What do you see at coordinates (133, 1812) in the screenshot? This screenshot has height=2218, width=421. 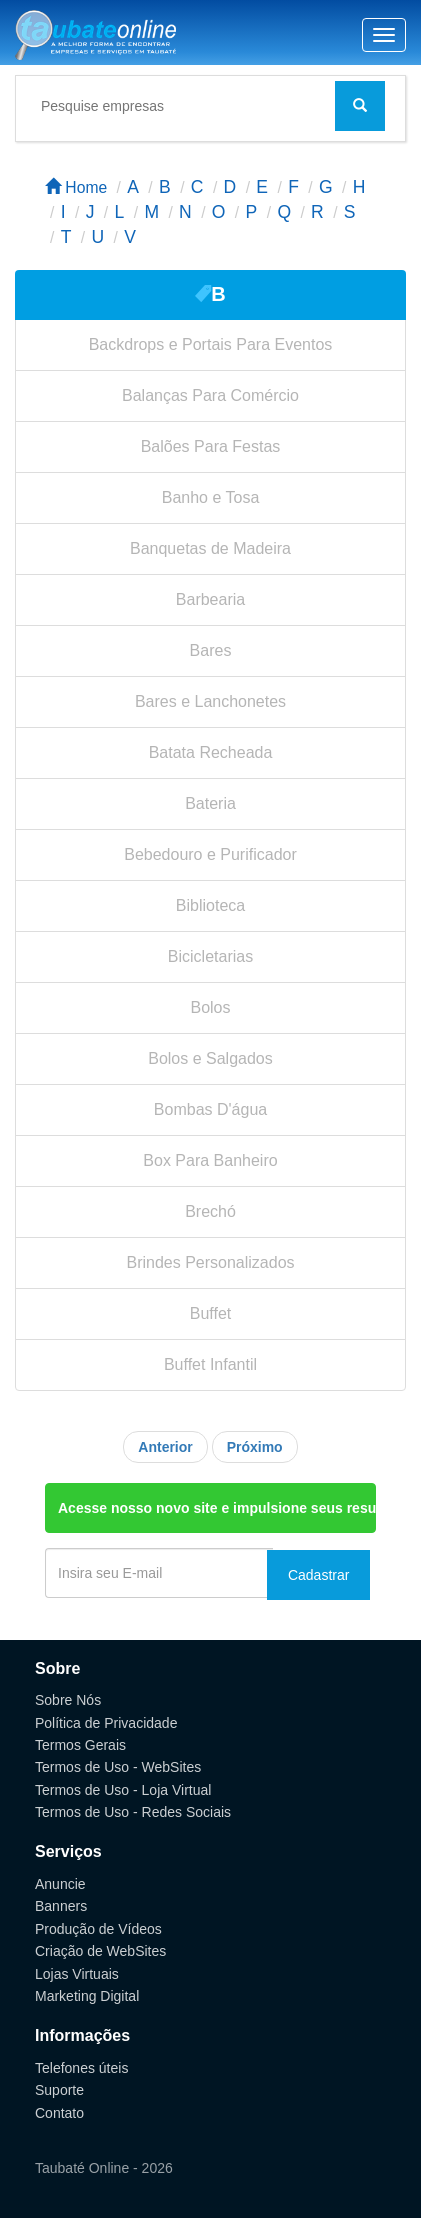 I see `Termos de Uso - Redes Sociais` at bounding box center [133, 1812].